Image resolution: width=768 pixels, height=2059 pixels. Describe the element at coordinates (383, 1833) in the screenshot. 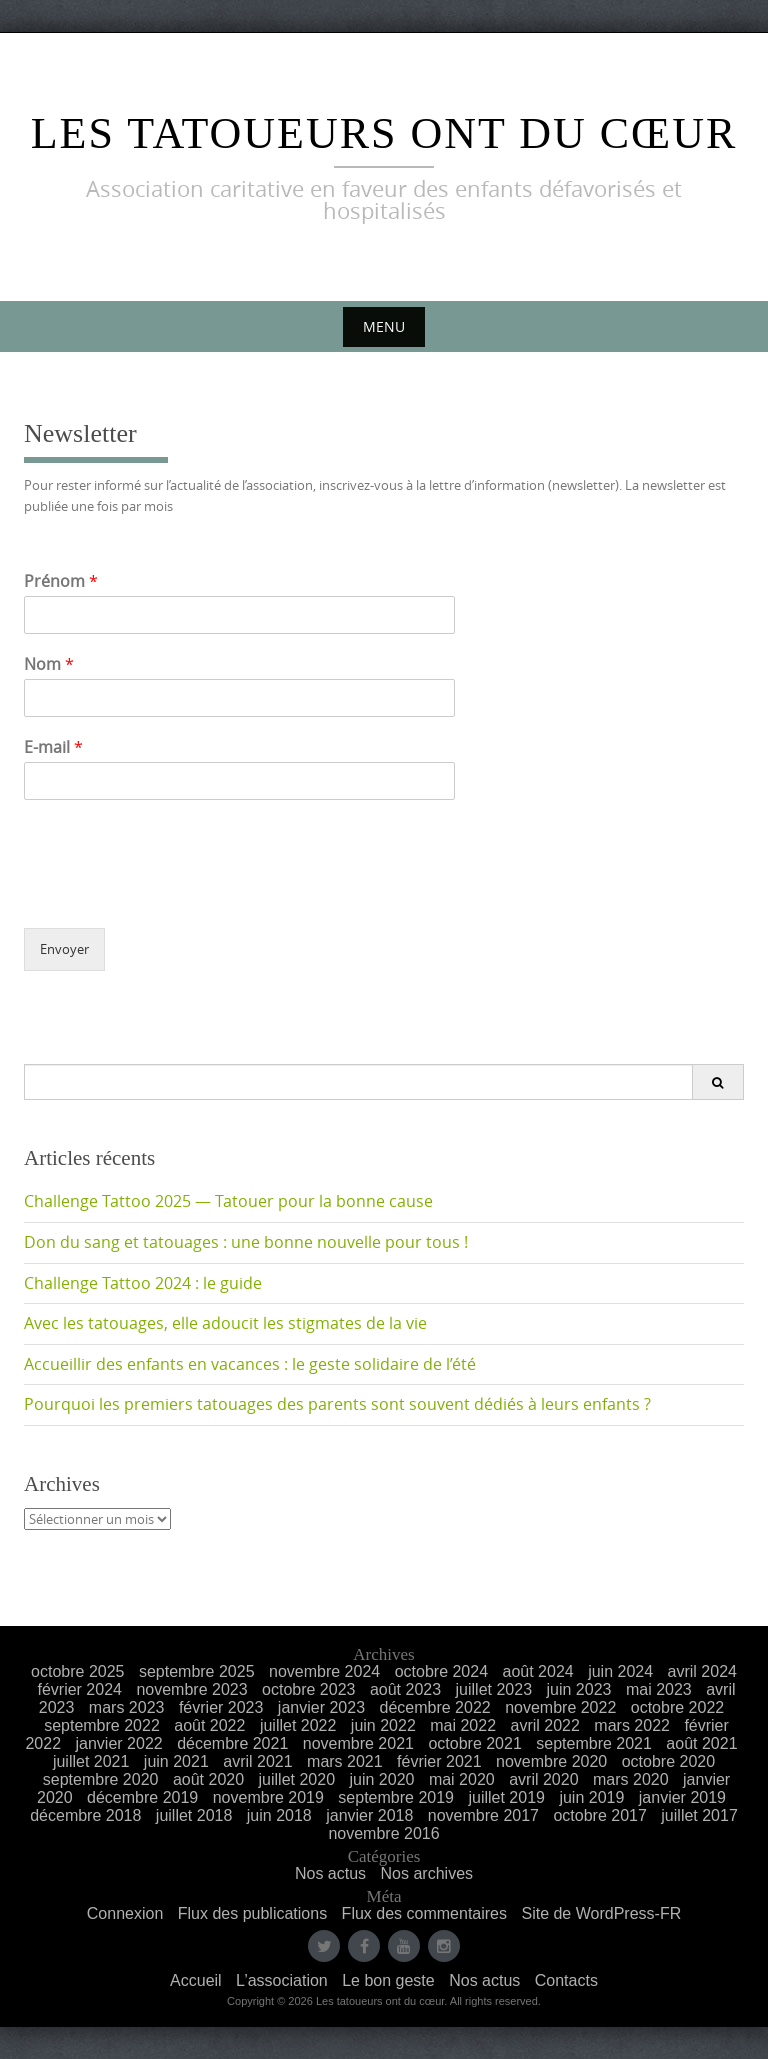

I see `novembre 2016` at that location.